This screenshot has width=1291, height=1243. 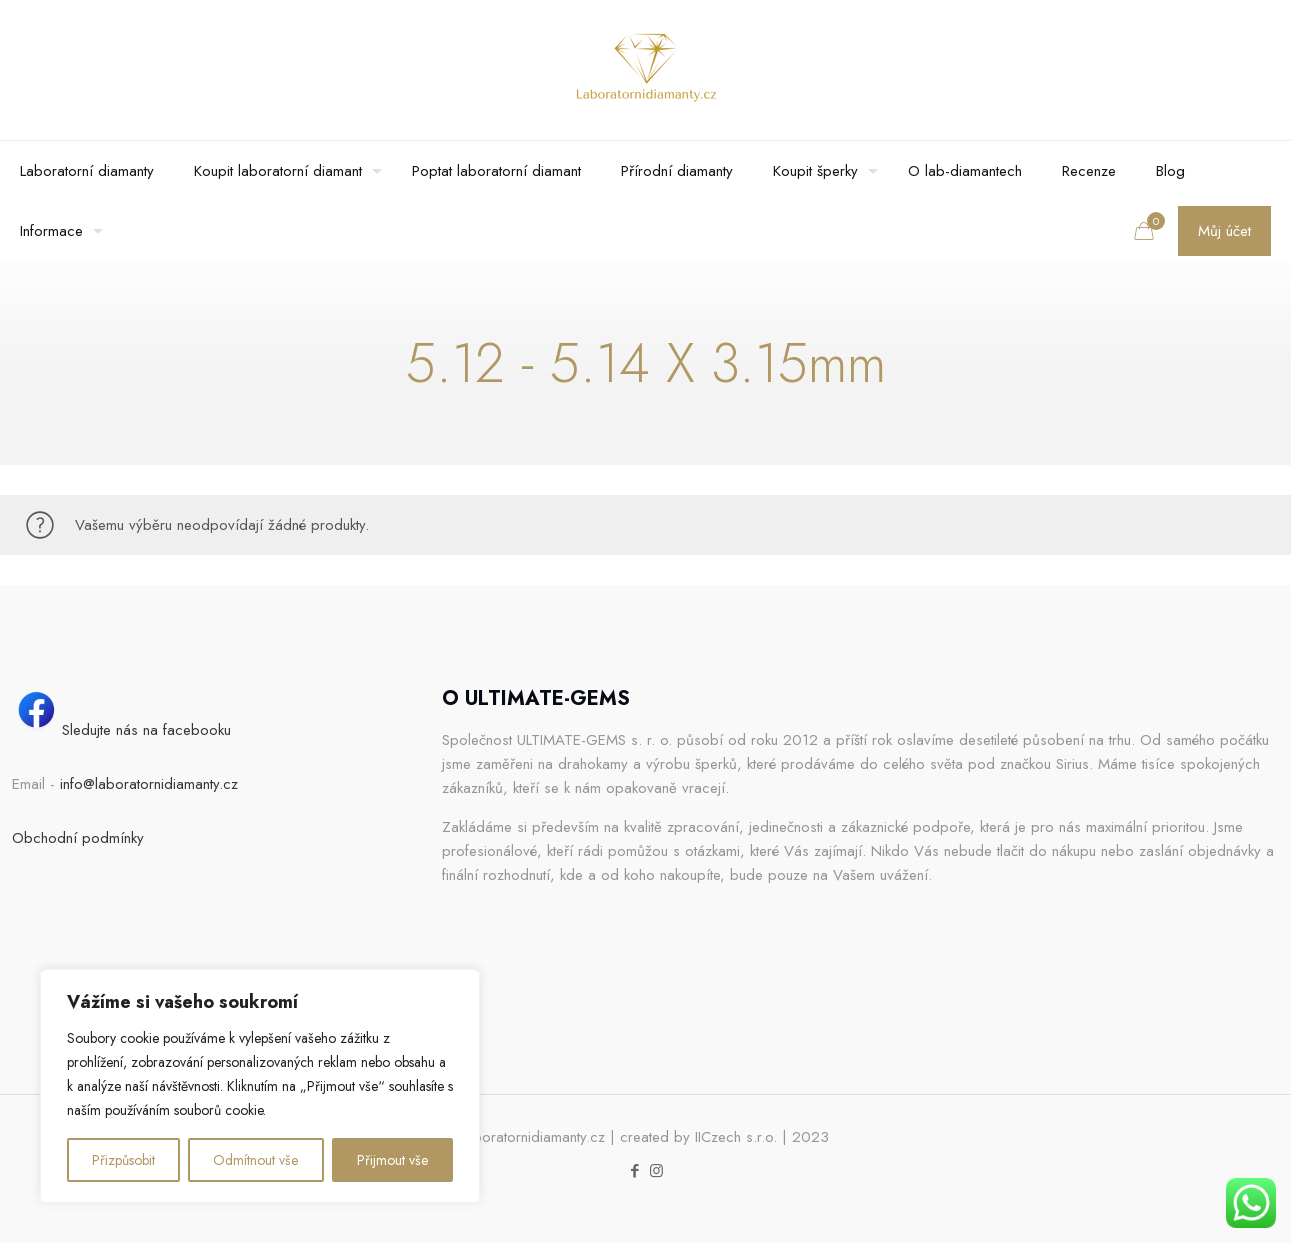 What do you see at coordinates (260, 1086) in the screenshot?
I see `[region]` at bounding box center [260, 1086].